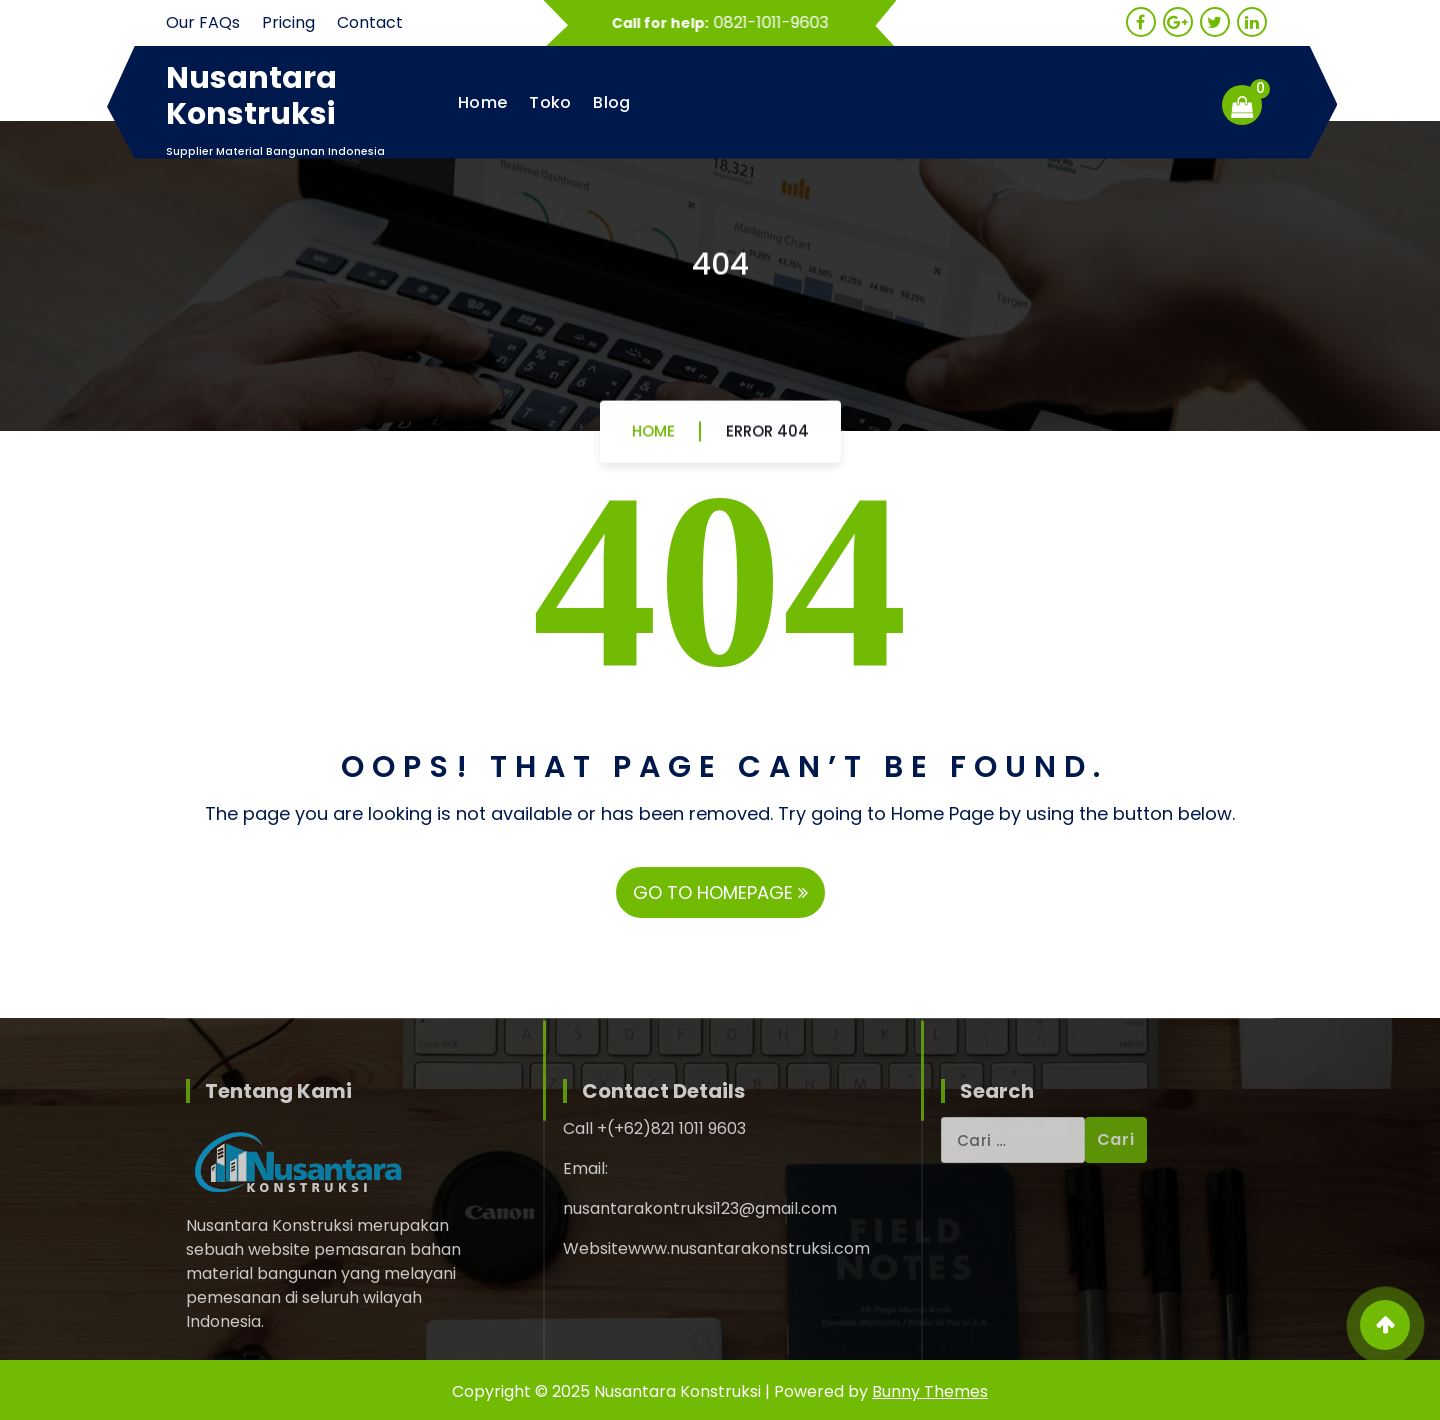 The image size is (1440, 1420). Describe the element at coordinates (778, 22) in the screenshot. I see `0821-1011-9603` at that location.